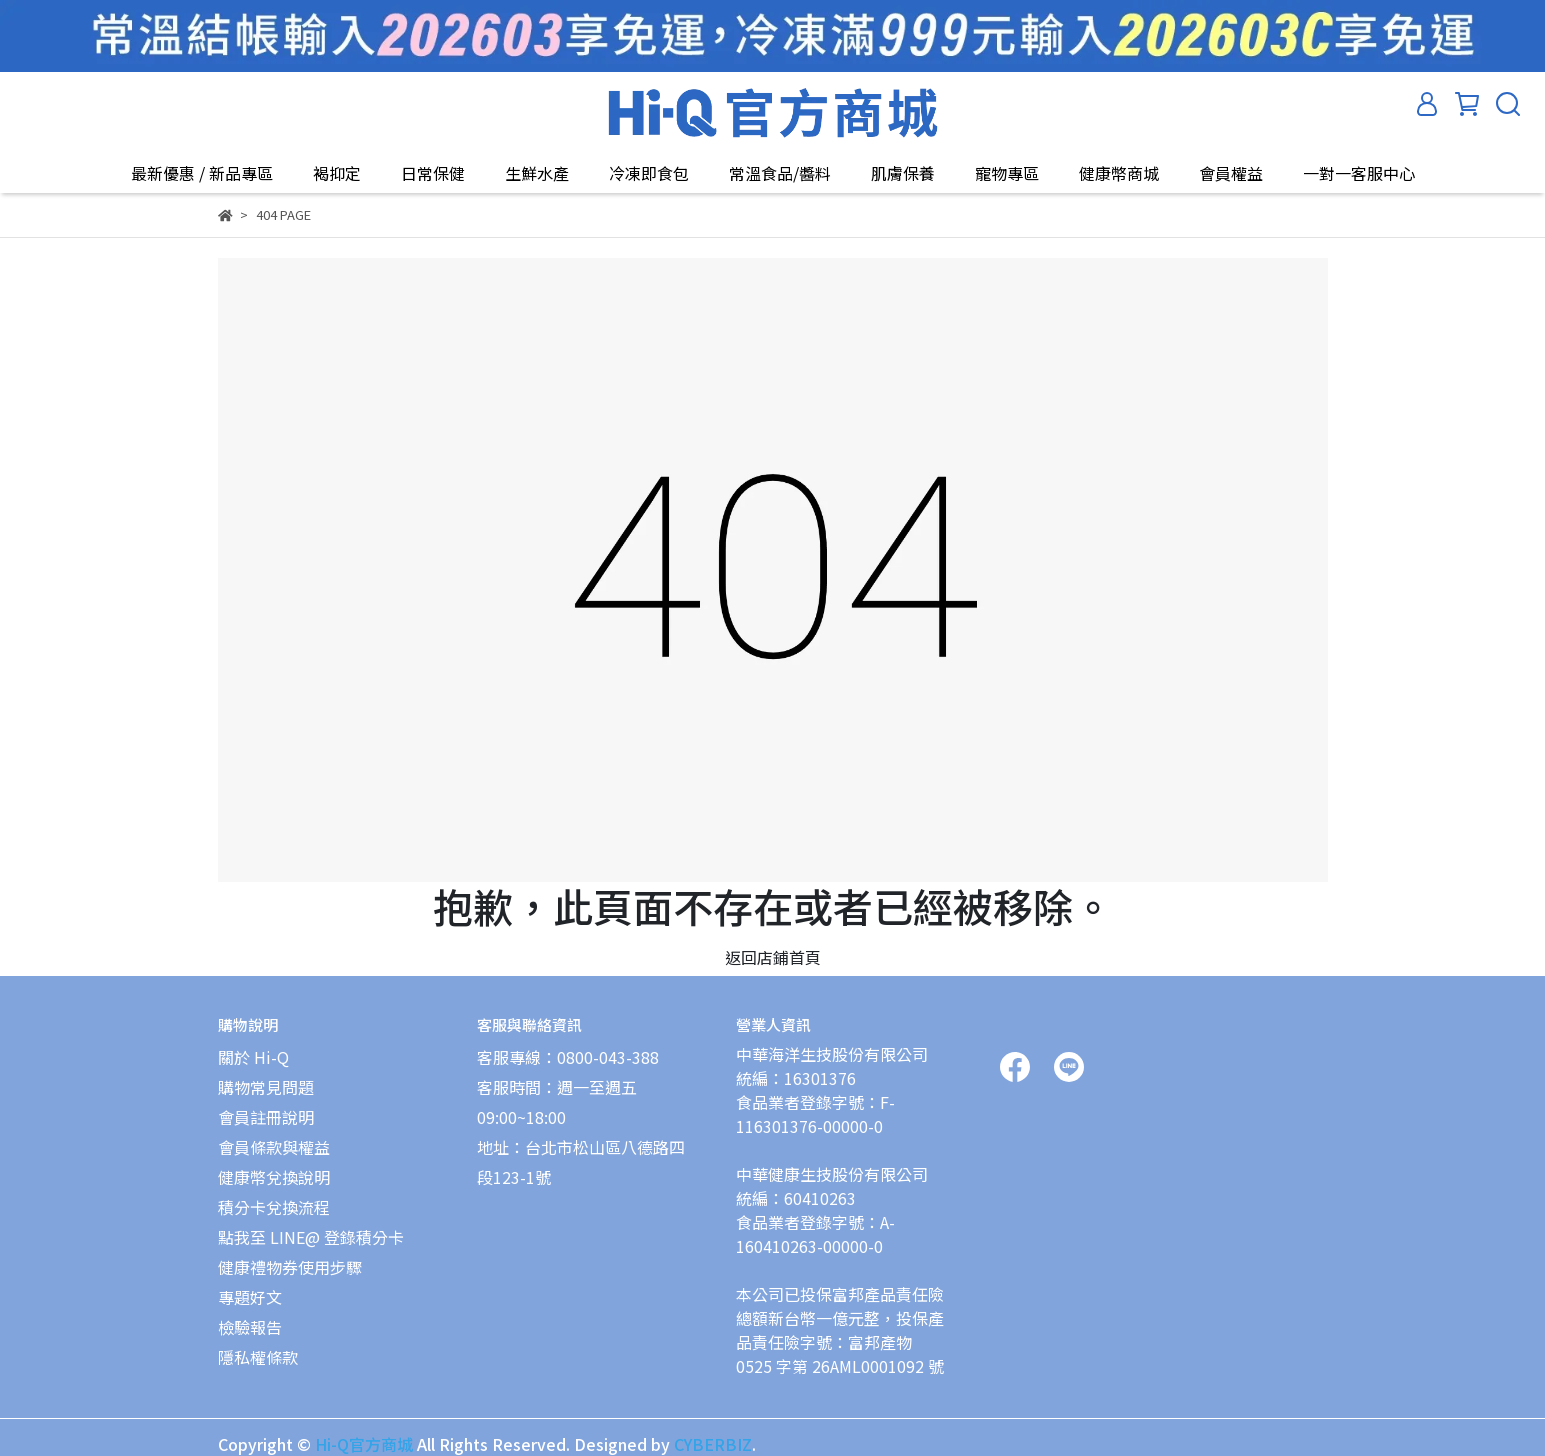 This screenshot has width=1545, height=1456. Describe the element at coordinates (337, 173) in the screenshot. I see `褐抑定` at that location.